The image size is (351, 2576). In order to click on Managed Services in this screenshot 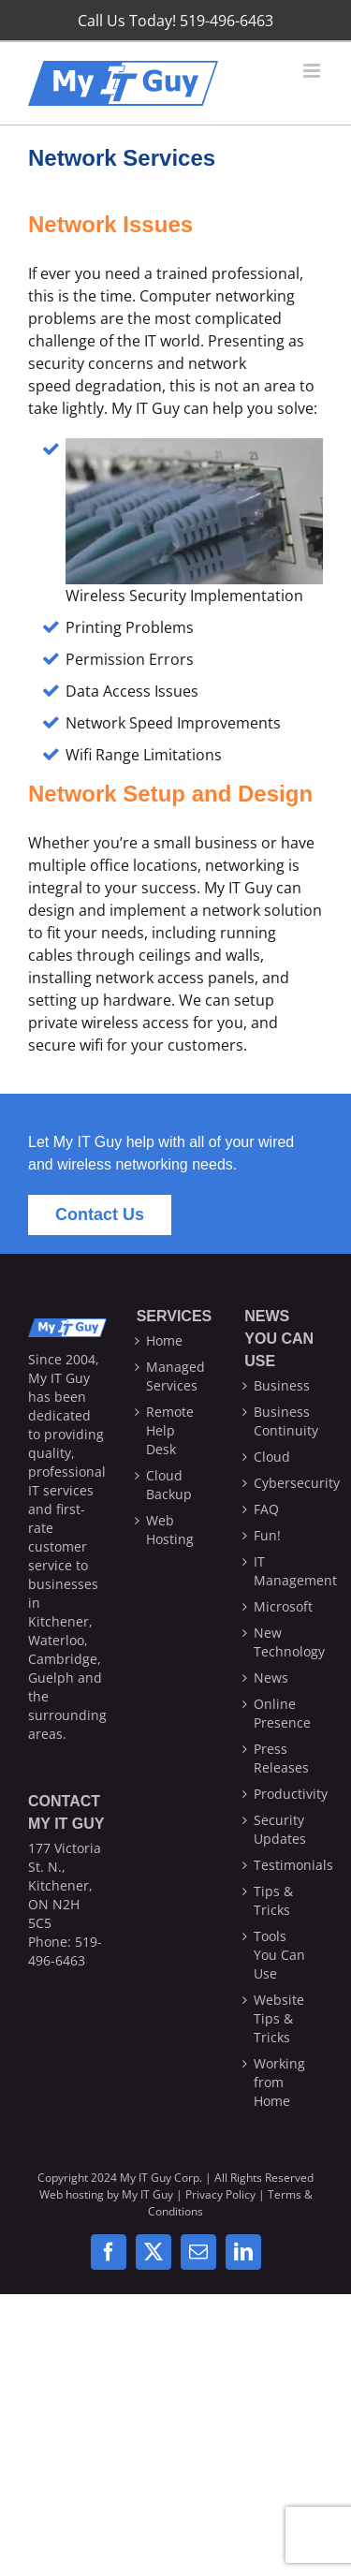, I will do `click(175, 1376)`.